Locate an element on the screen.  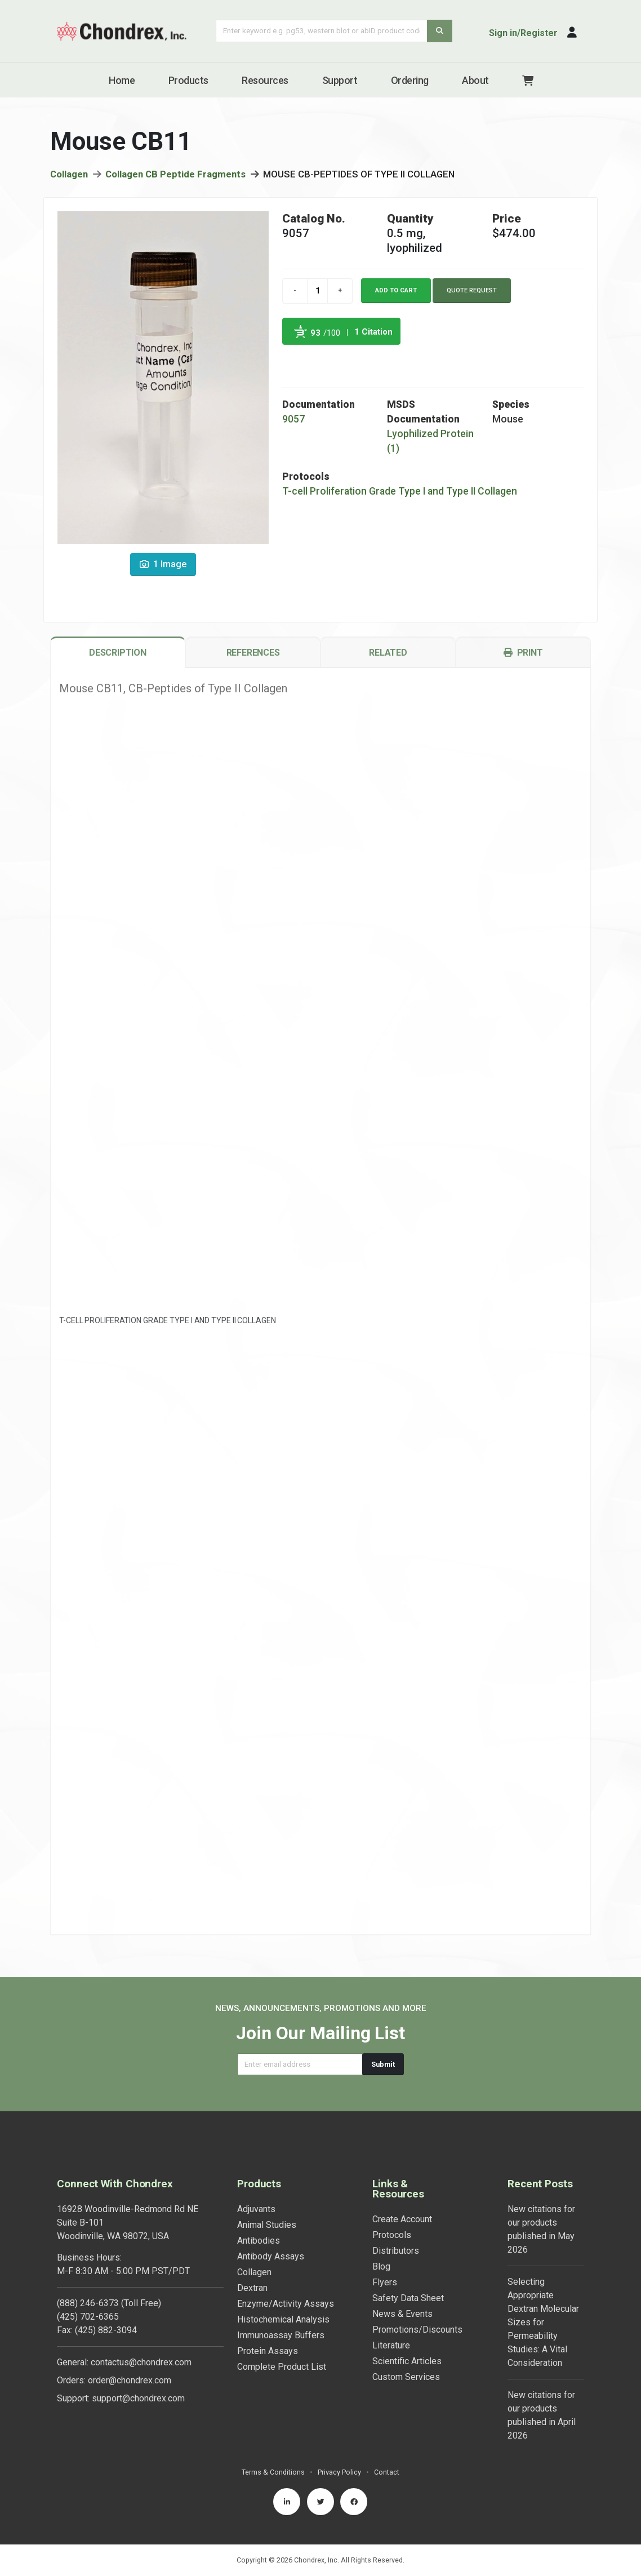
Distributors is located at coordinates (395, 2250).